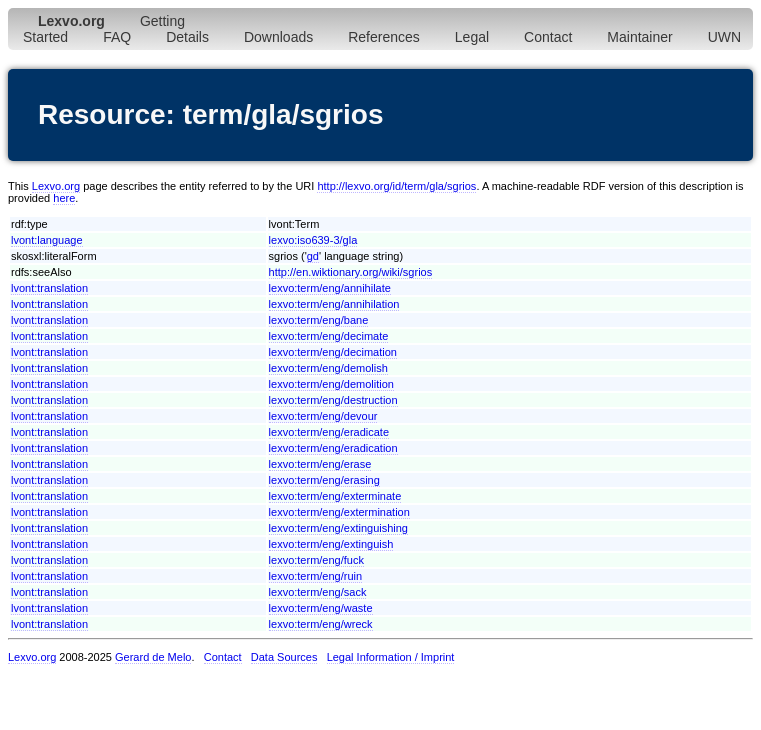 The height and width of the screenshot is (730, 761). What do you see at coordinates (339, 512) in the screenshot?
I see `lexvo:term/eng/extermination` at bounding box center [339, 512].